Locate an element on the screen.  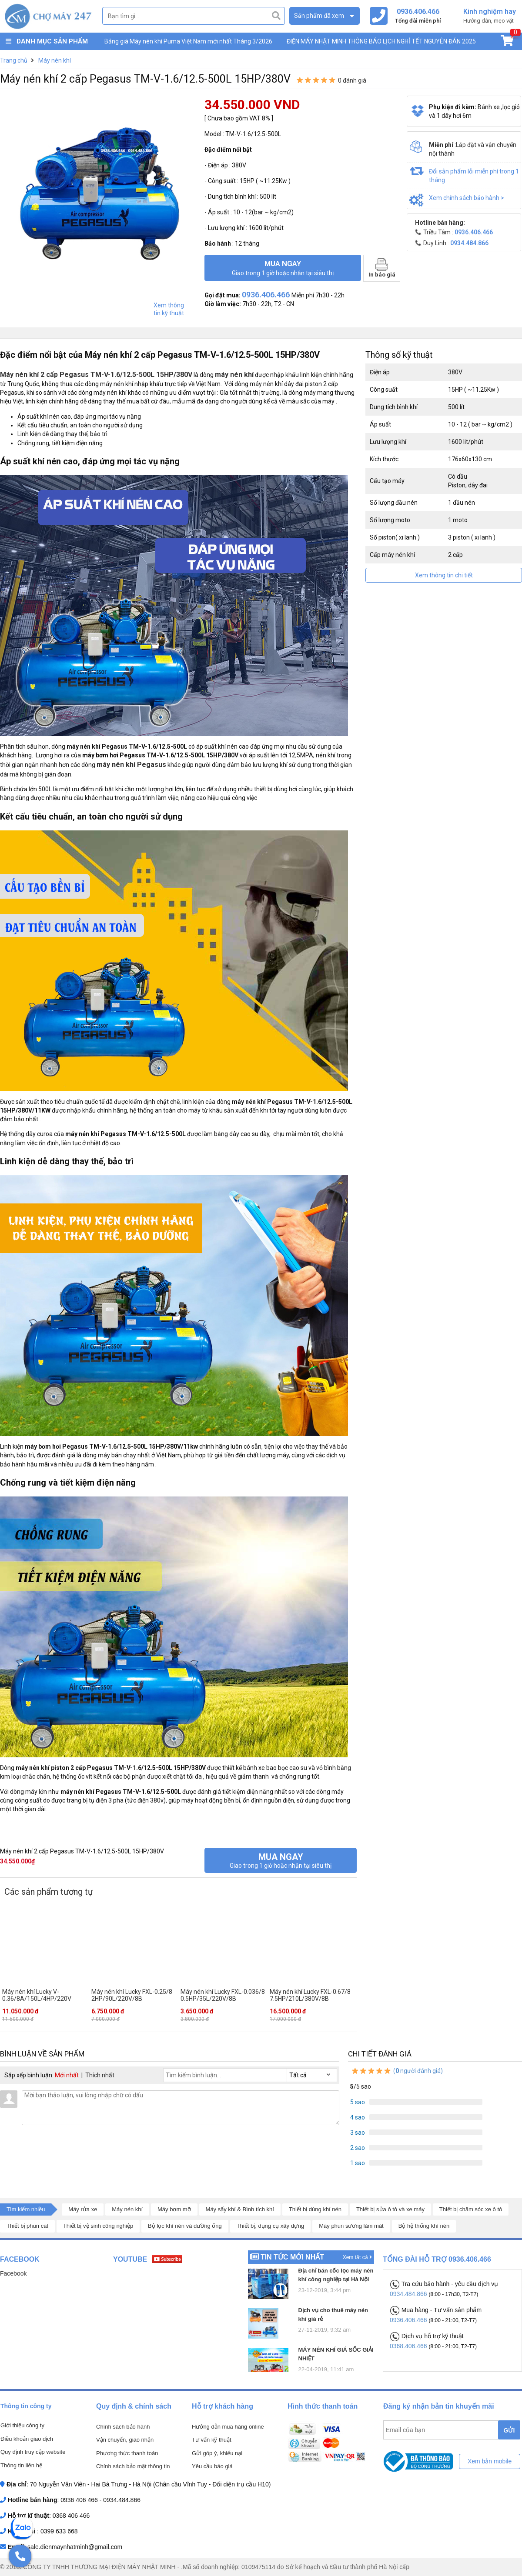
Phương thức thanh toán is located at coordinates (127, 2453).